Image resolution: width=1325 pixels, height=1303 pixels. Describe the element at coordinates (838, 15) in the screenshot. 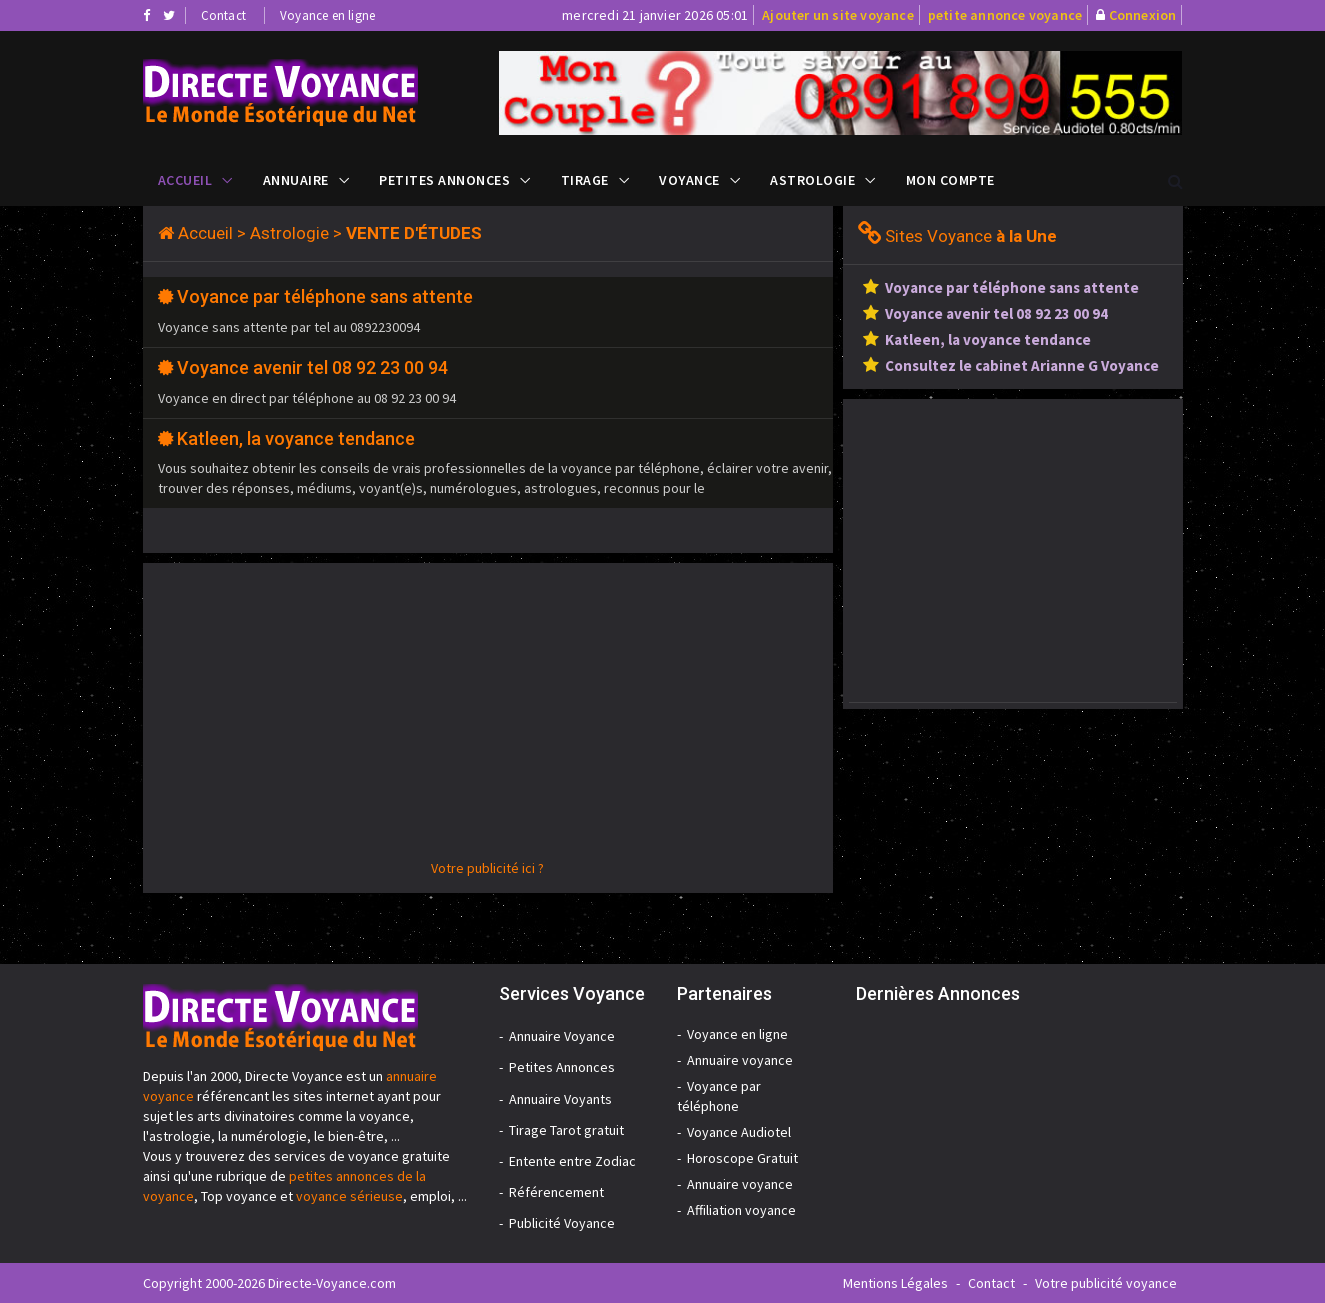

I see `Ajouter un site voyance` at that location.